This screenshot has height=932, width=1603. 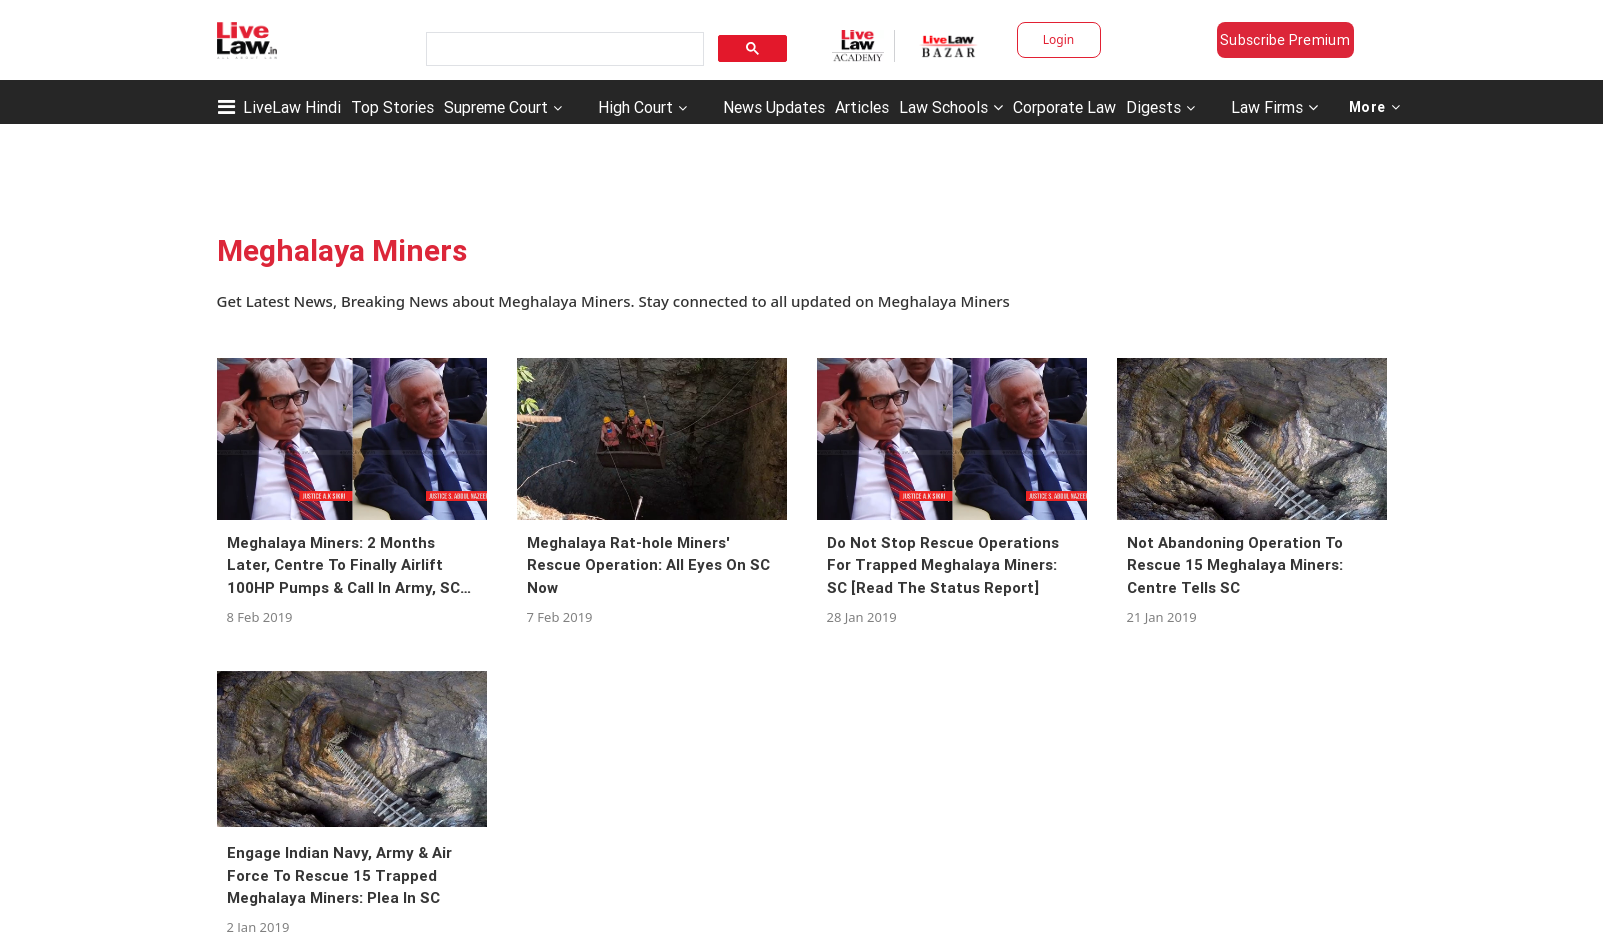 I want to click on Digests, so click(x=1153, y=107).